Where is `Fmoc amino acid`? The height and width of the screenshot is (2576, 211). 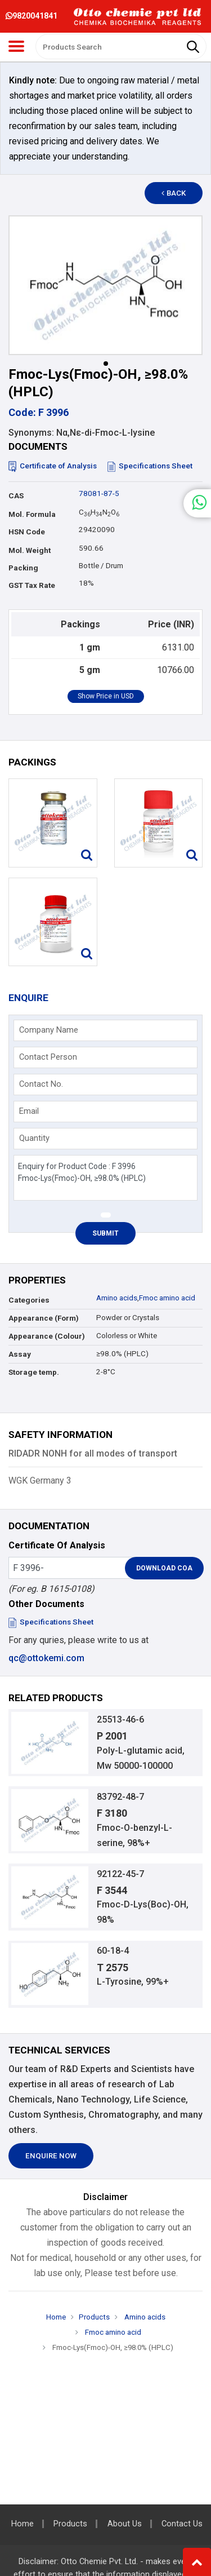
Fmoc amino acid is located at coordinates (167, 1298).